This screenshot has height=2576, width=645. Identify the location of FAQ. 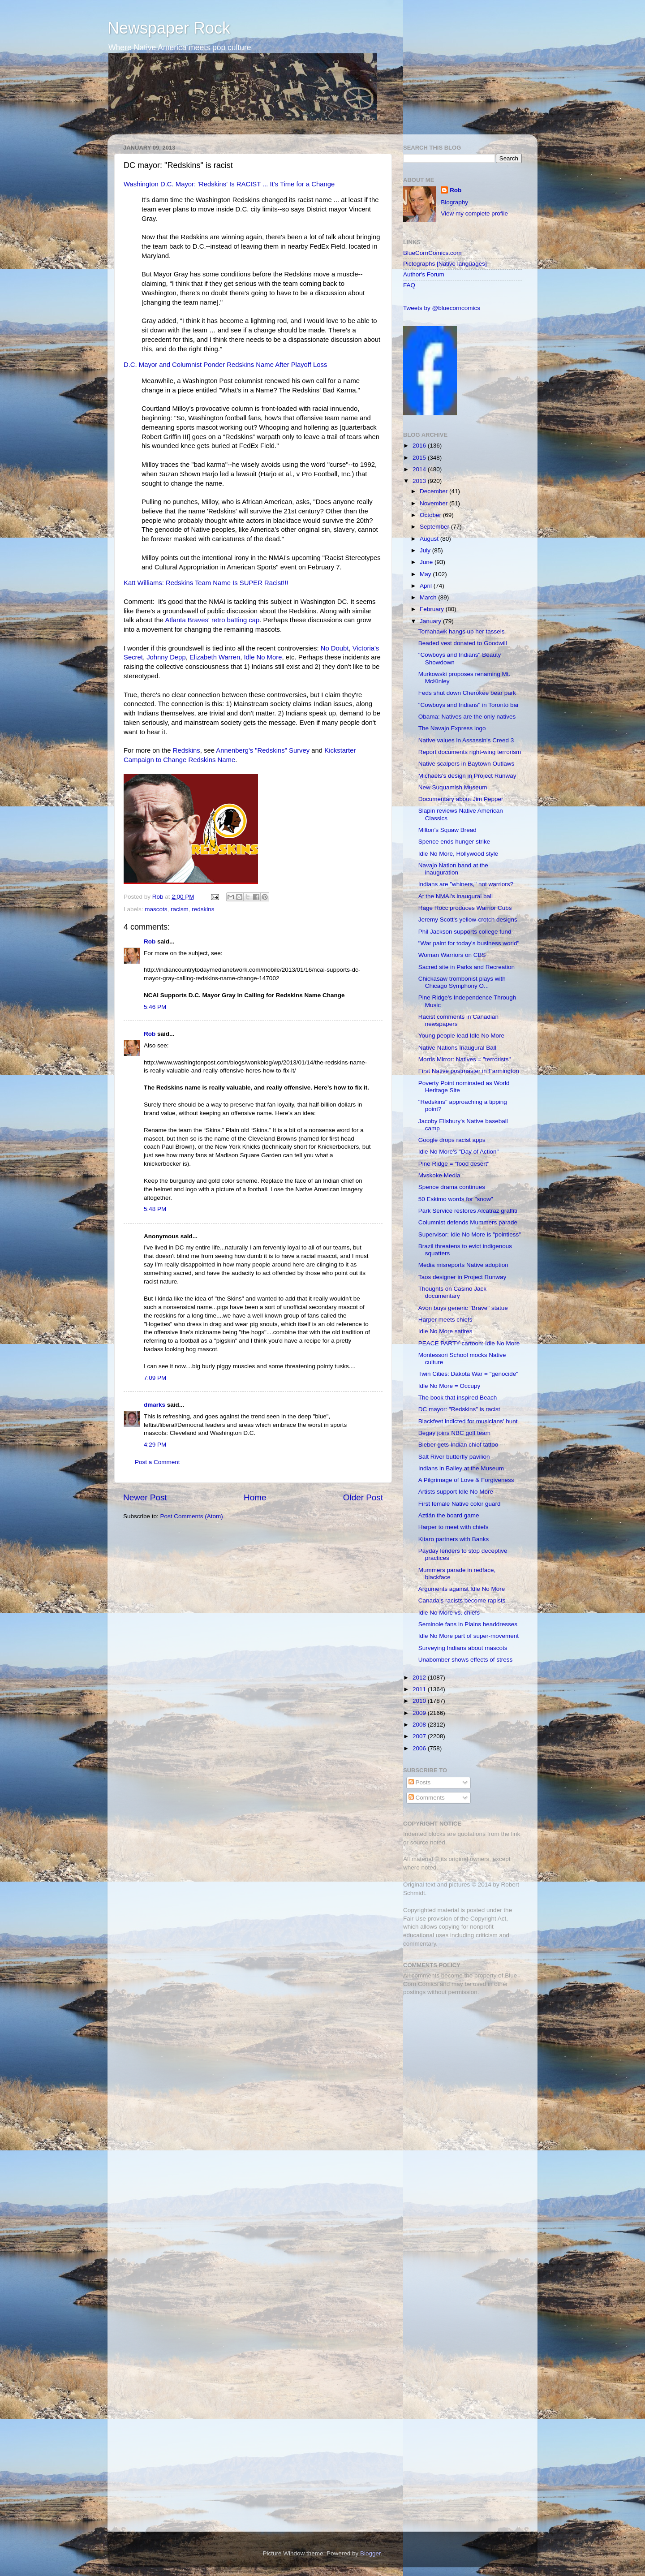
(409, 285).